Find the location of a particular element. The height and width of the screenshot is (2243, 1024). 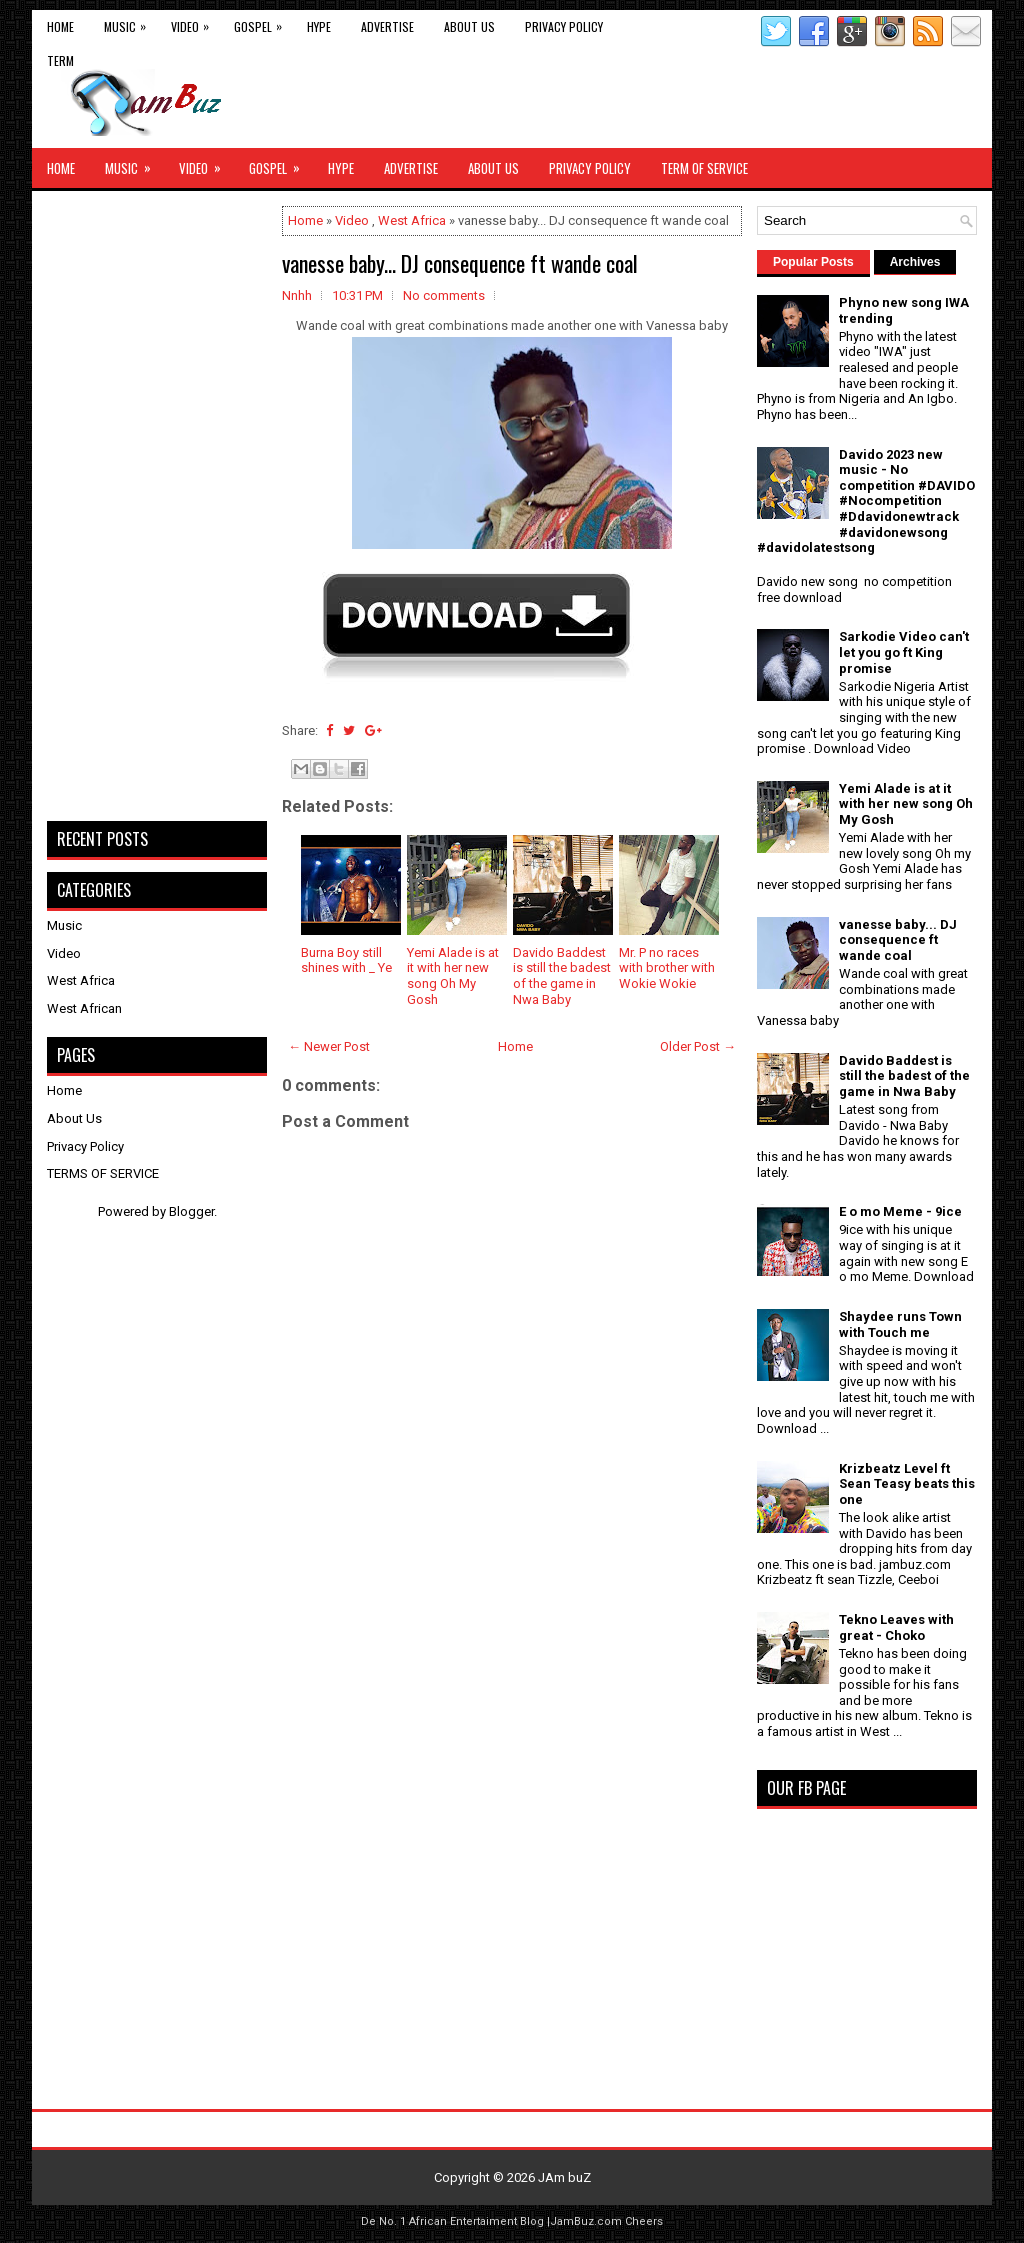

Hype is located at coordinates (319, 26).